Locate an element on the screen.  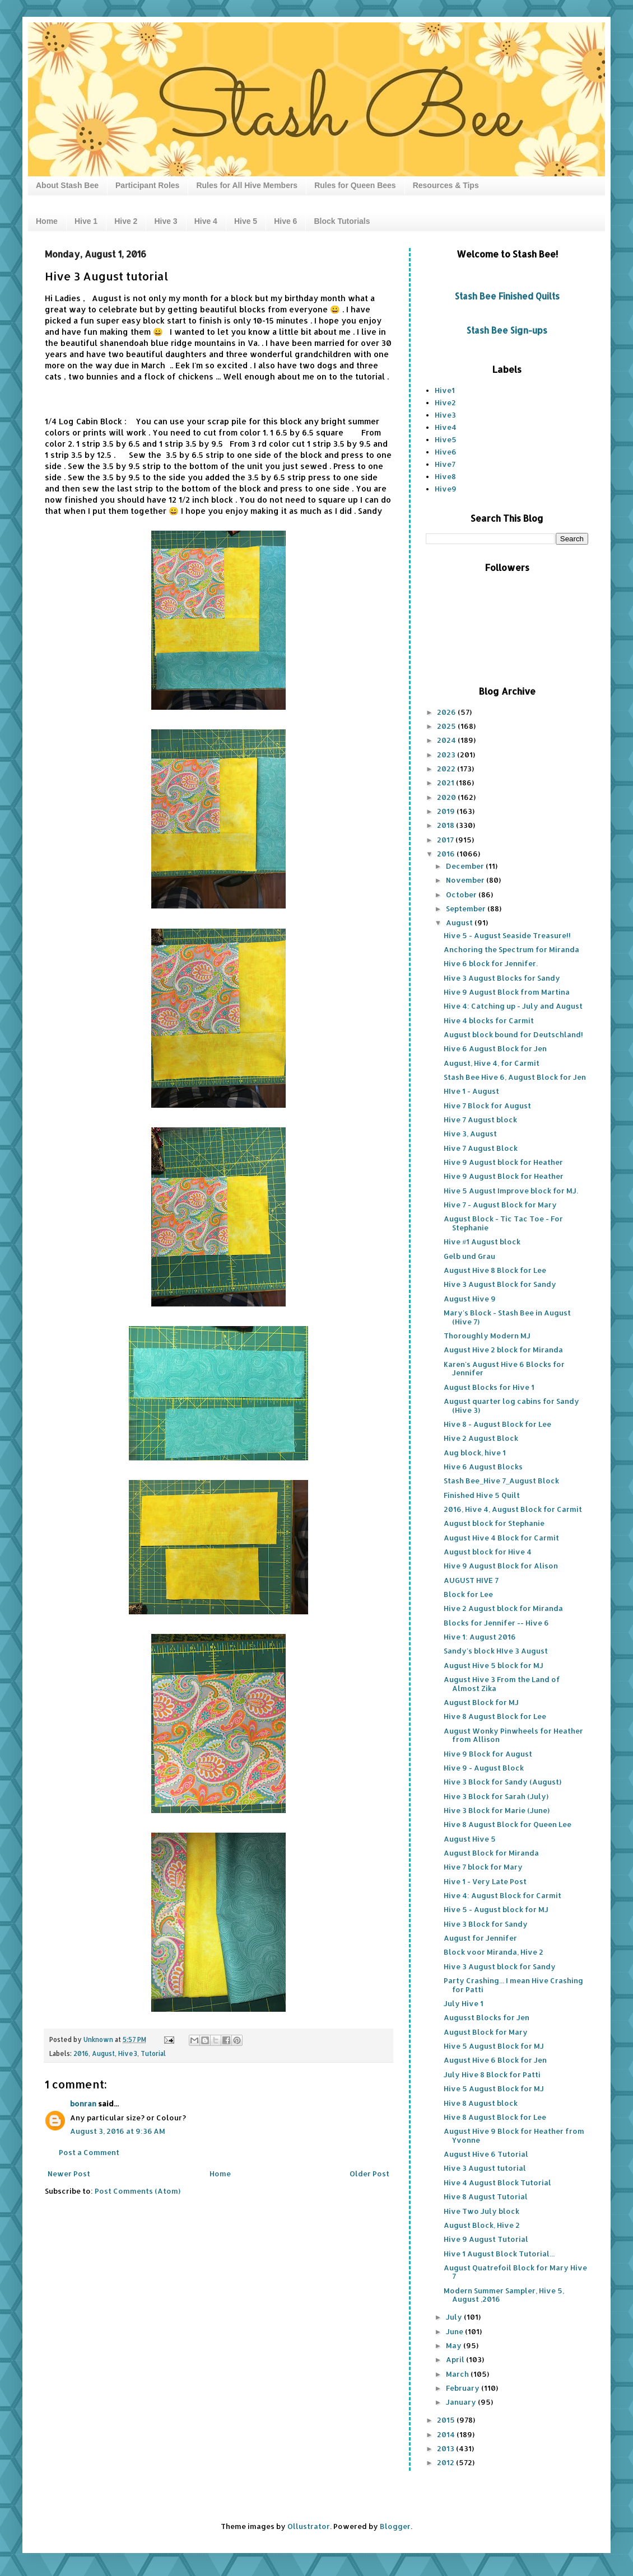
July Hive 8 Block for Patti is located at coordinates (492, 2074).